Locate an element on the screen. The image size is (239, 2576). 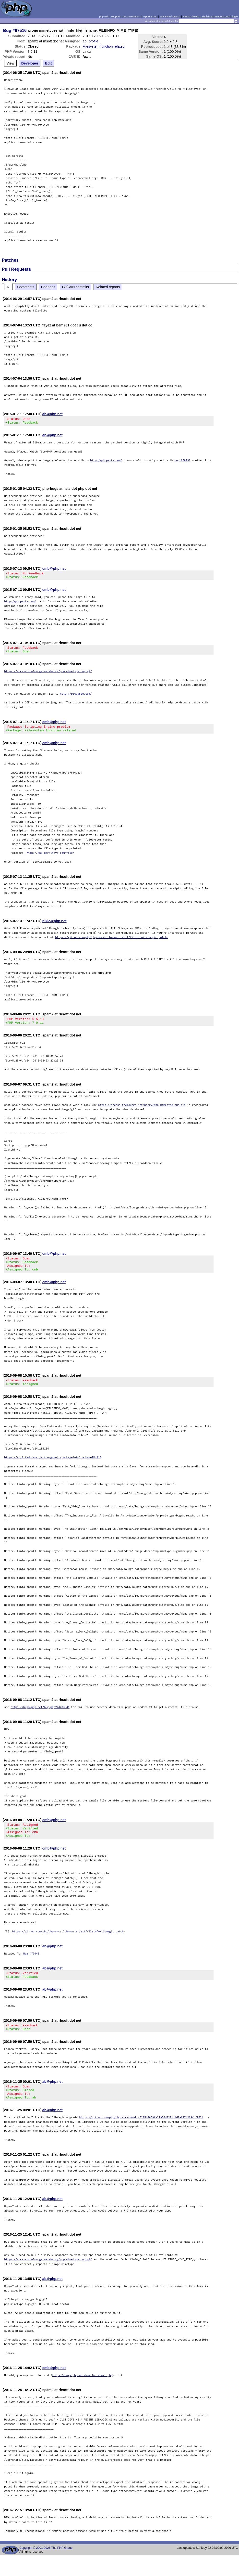
http://www.darwinsys.com/file/ is located at coordinates (50, 858).